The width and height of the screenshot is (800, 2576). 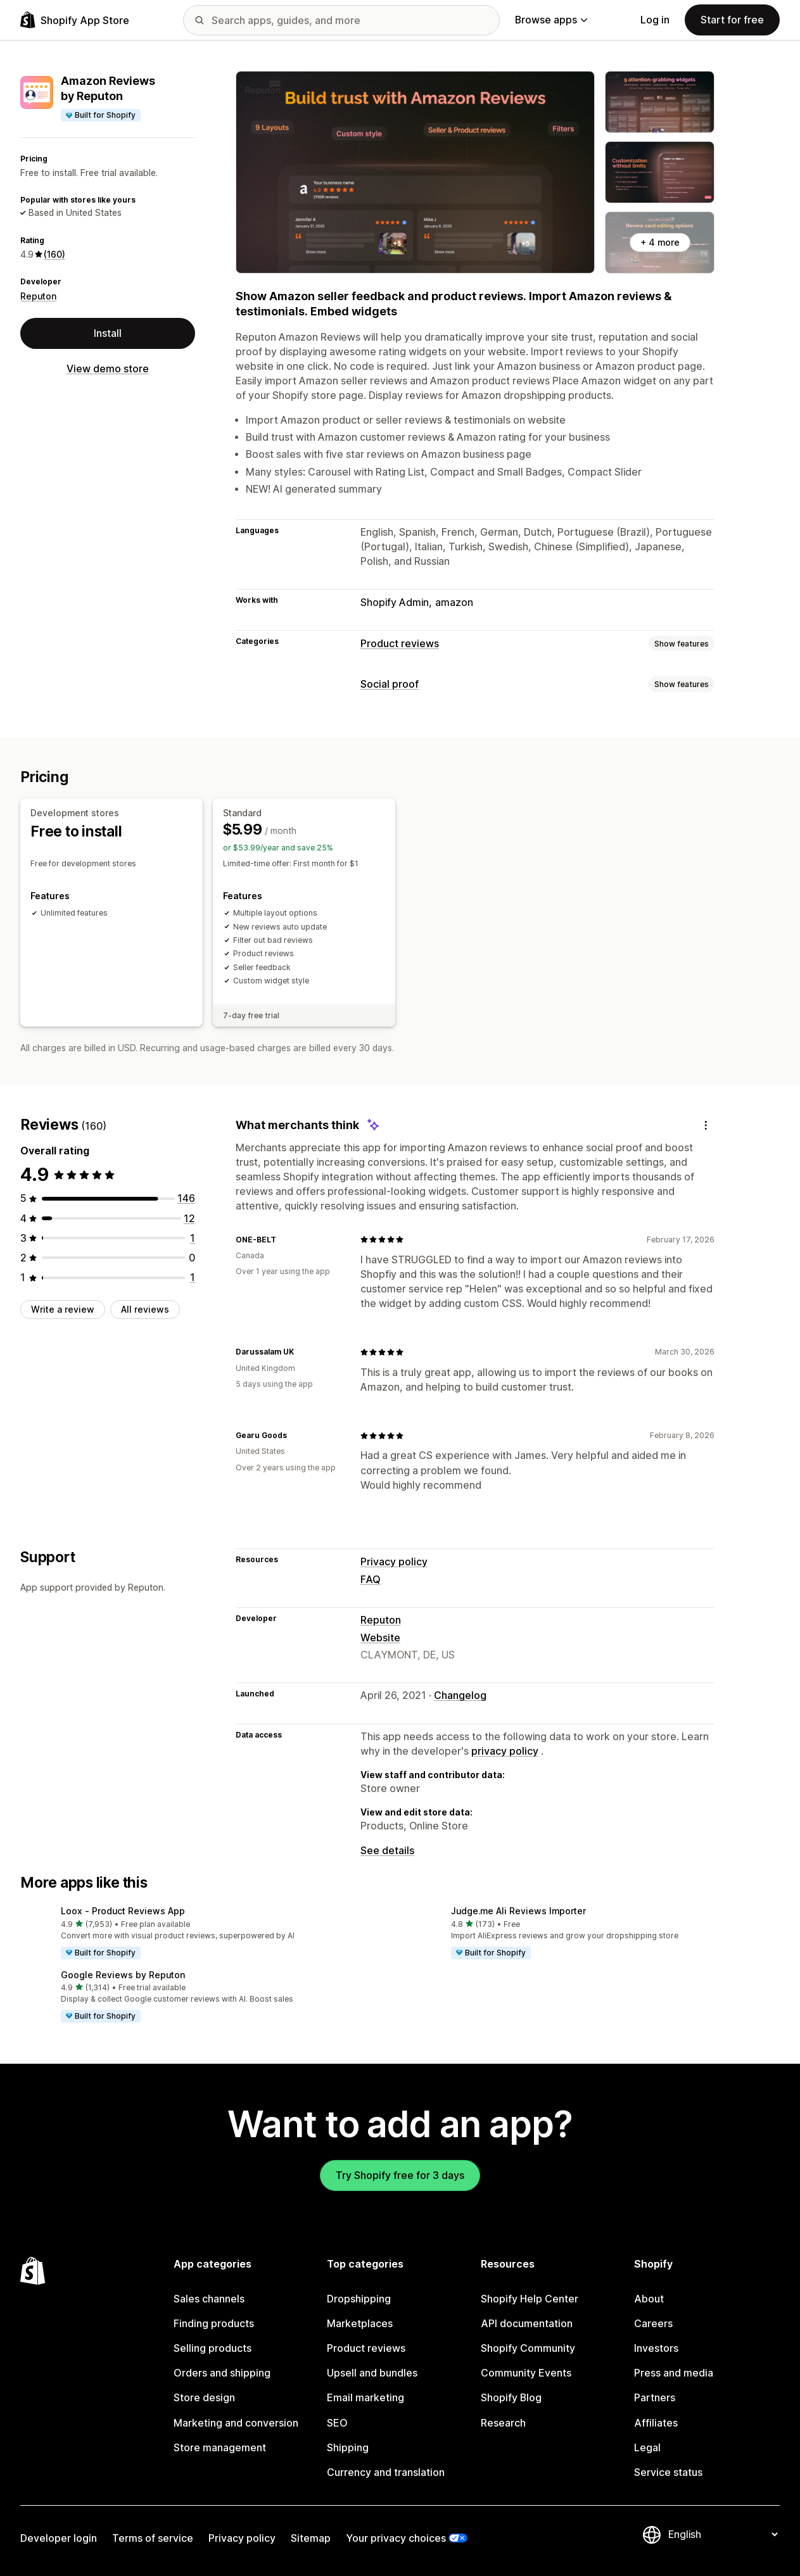 I want to click on Website, so click(x=380, y=1638).